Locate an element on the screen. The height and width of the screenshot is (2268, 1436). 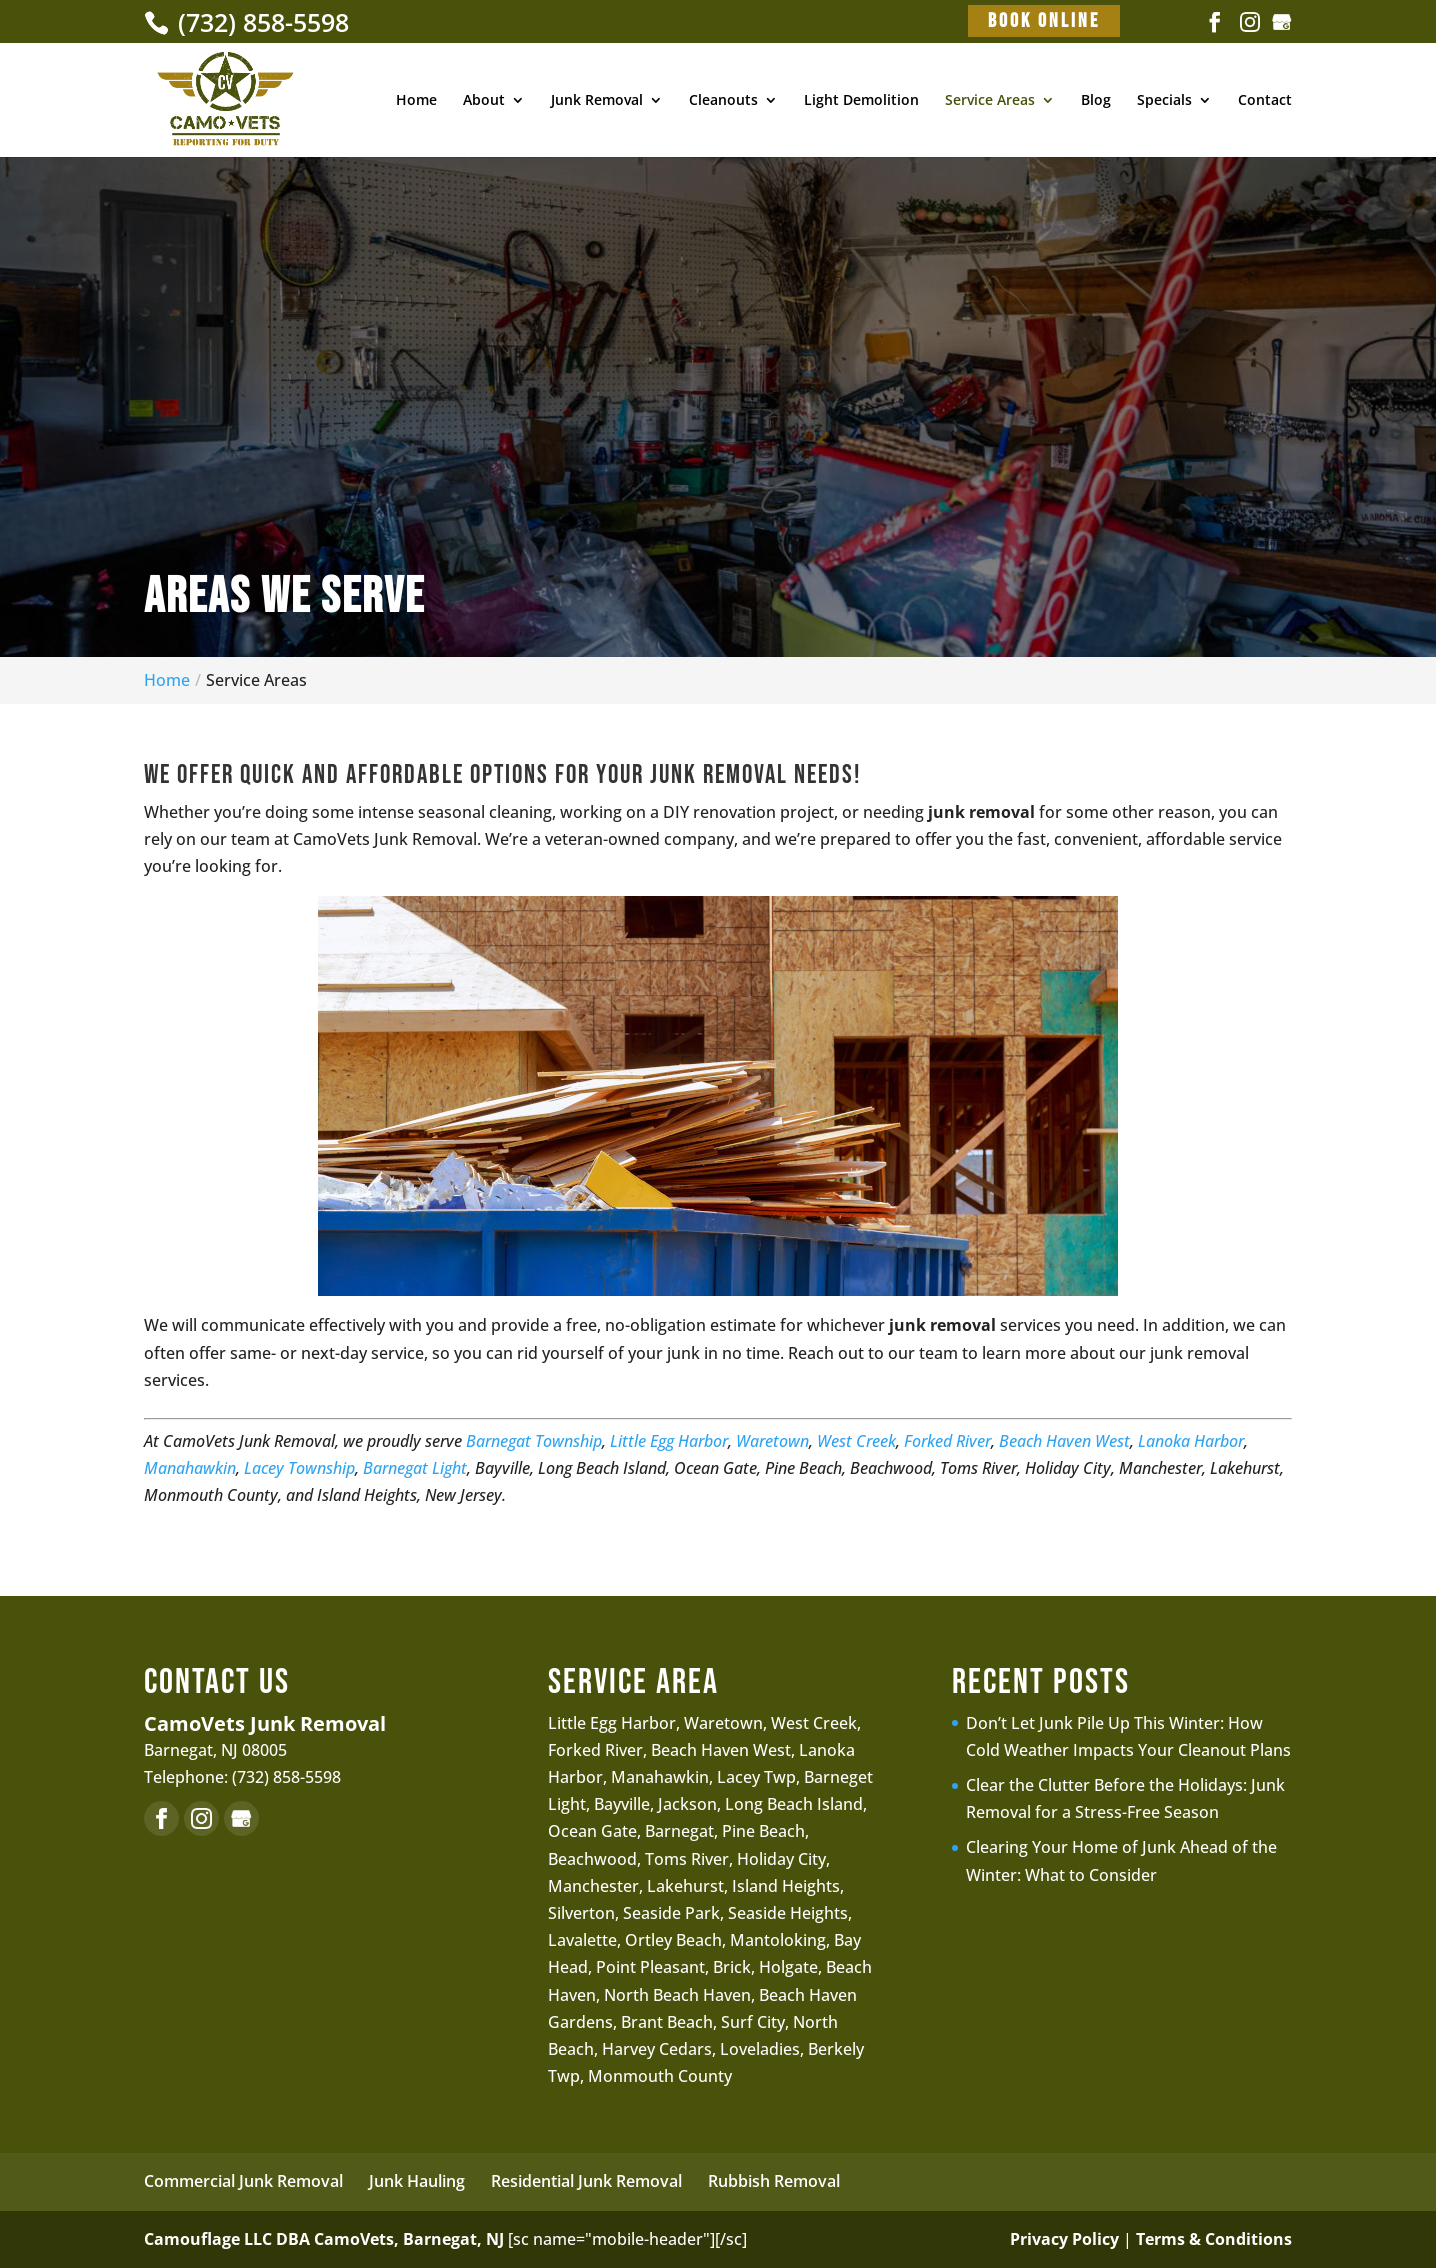
Cleanouts is located at coordinates (723, 101).